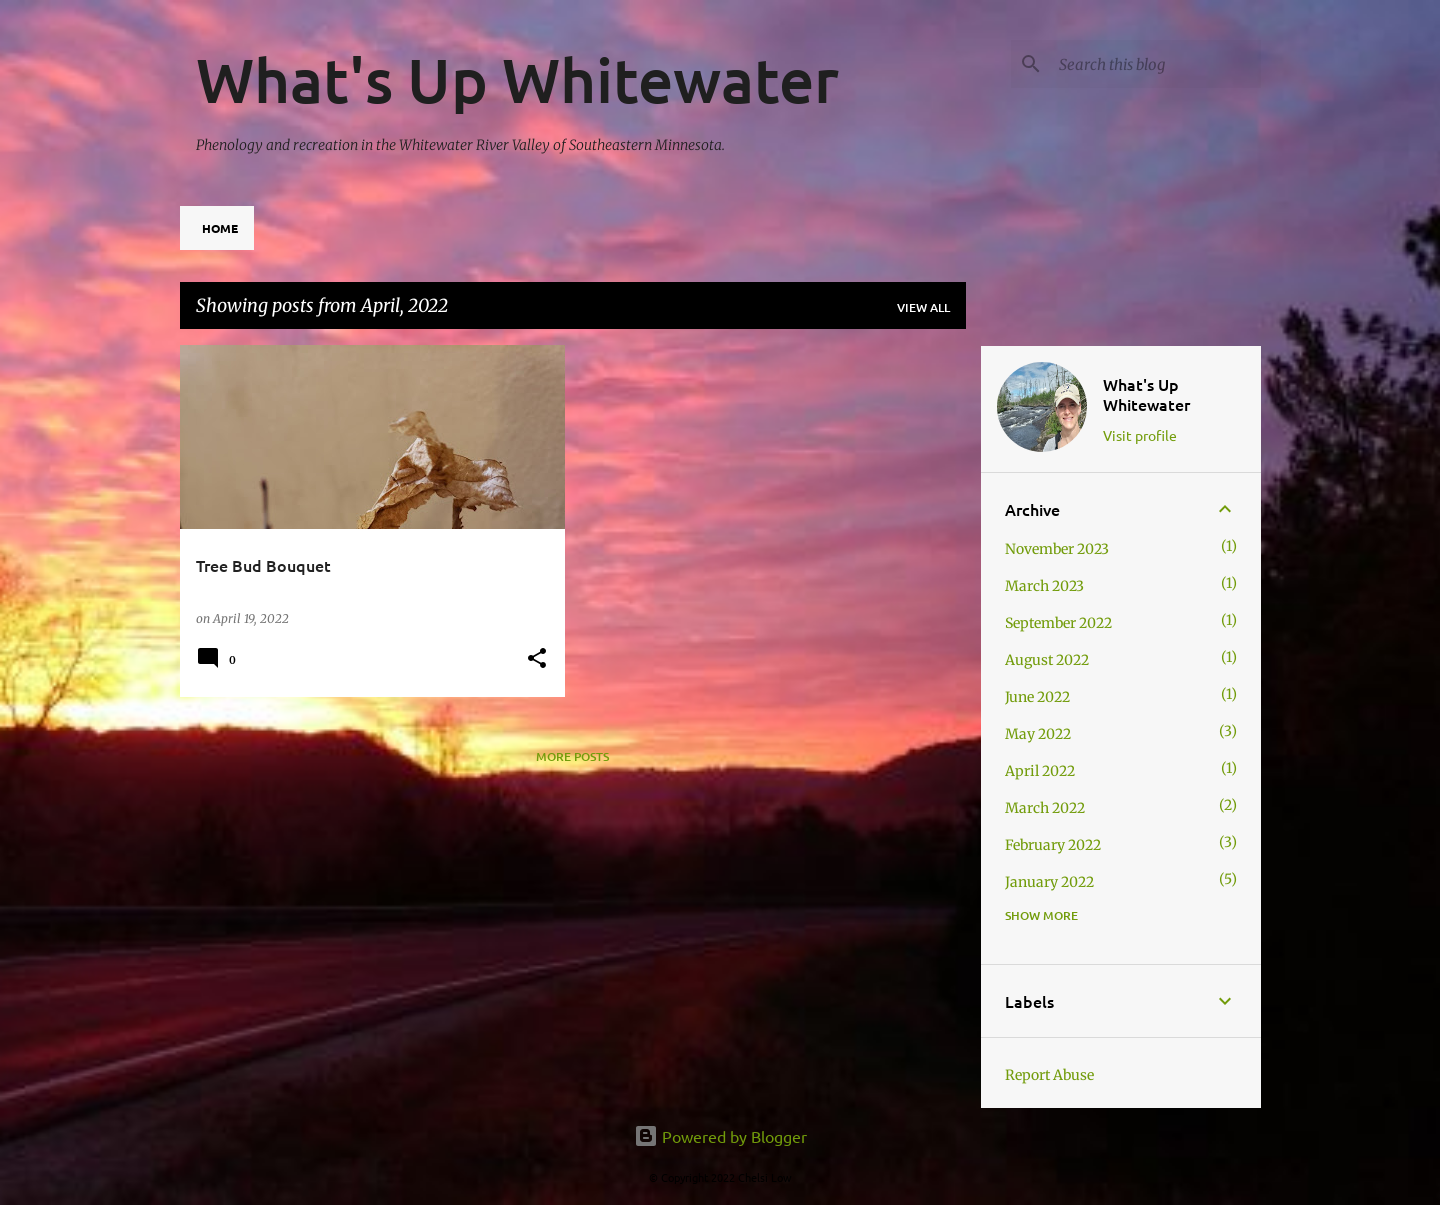  Describe the element at coordinates (1049, 882) in the screenshot. I see `January 2022` at that location.